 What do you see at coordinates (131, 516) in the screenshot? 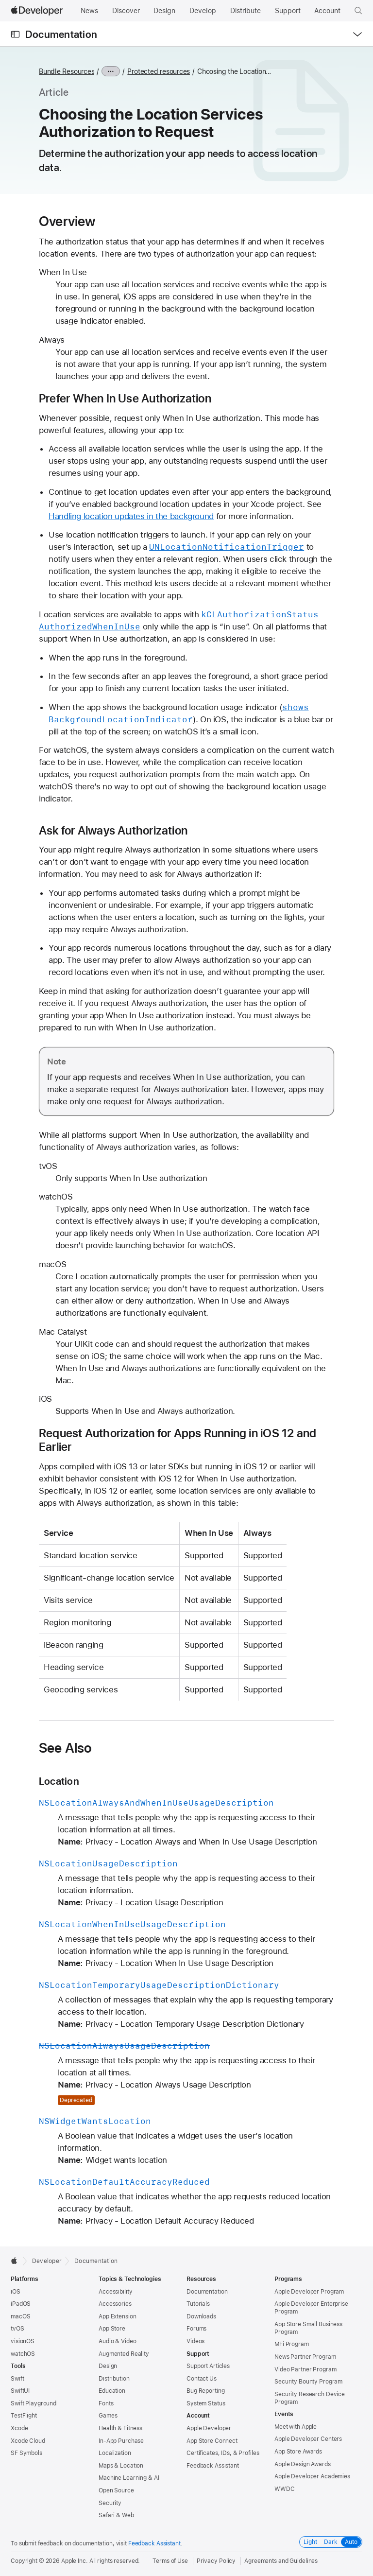
I see `Handling location updates in the background` at bounding box center [131, 516].